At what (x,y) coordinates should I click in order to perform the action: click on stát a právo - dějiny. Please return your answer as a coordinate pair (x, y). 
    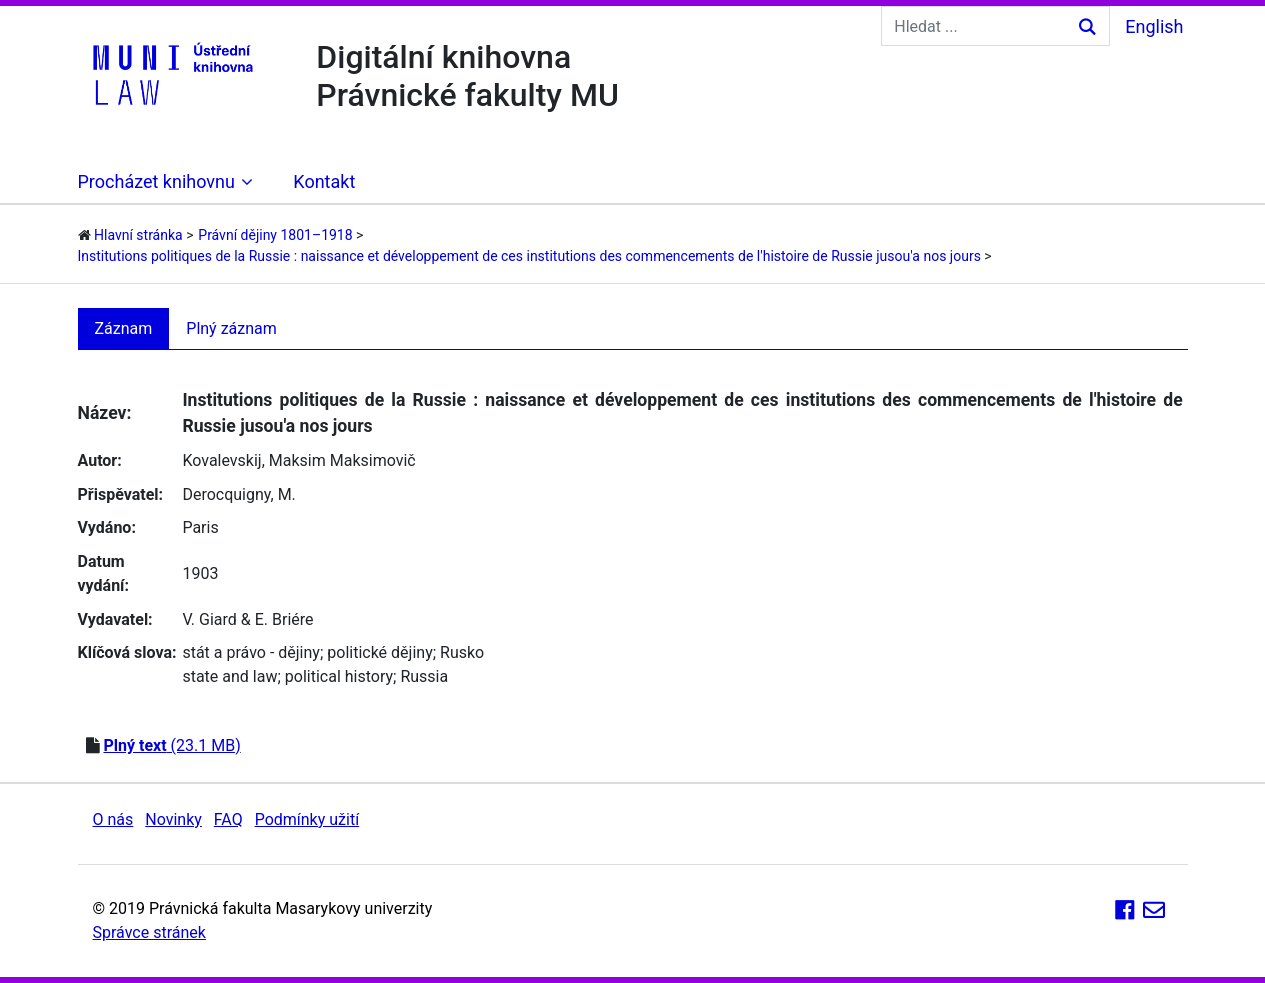
    Looking at the image, I should click on (251, 652).